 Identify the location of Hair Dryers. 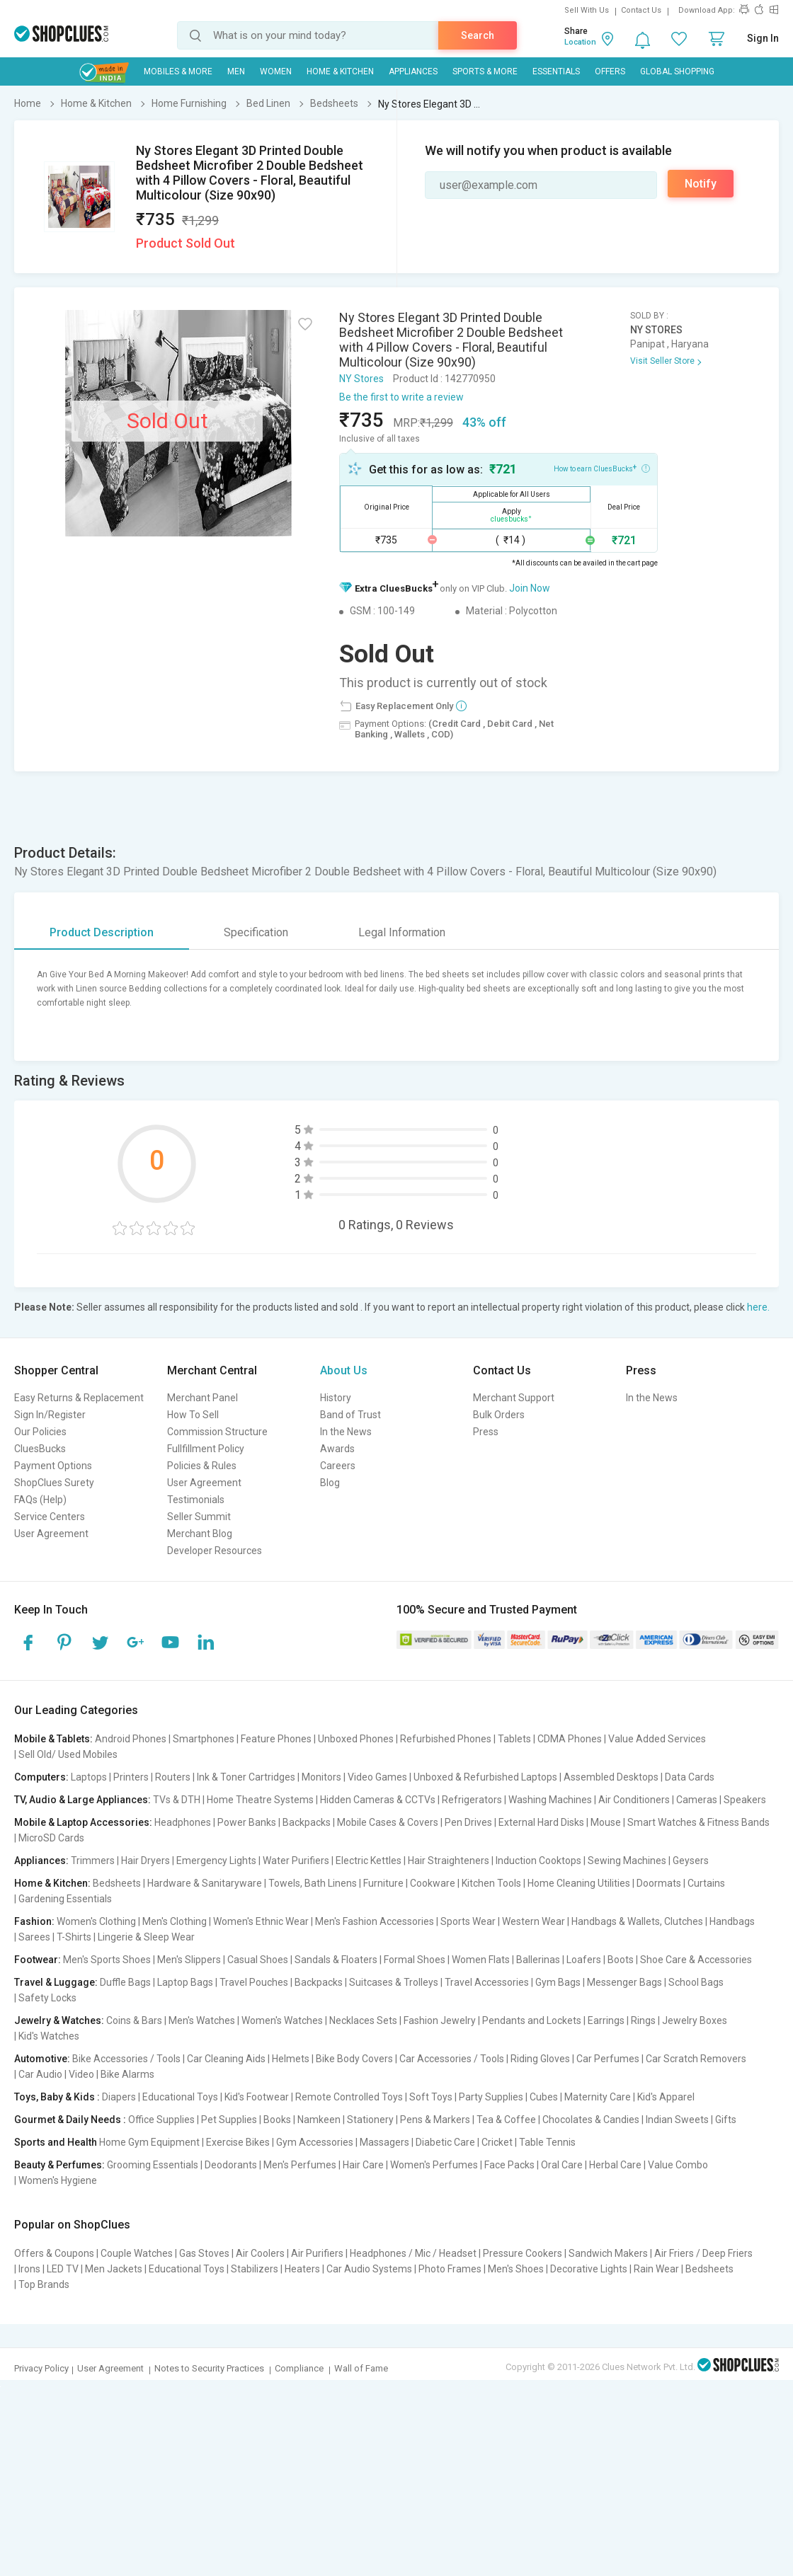
(145, 1860).